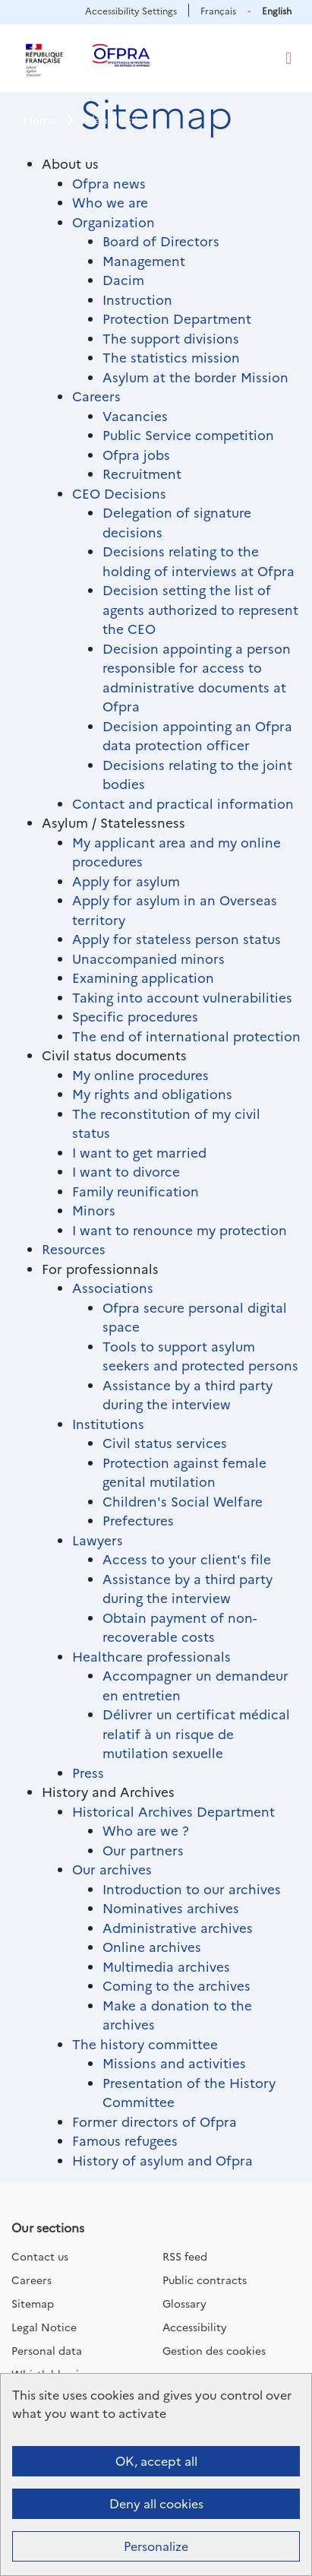 This screenshot has width=312, height=2576. What do you see at coordinates (135, 1016) in the screenshot?
I see `Specific procedures` at bounding box center [135, 1016].